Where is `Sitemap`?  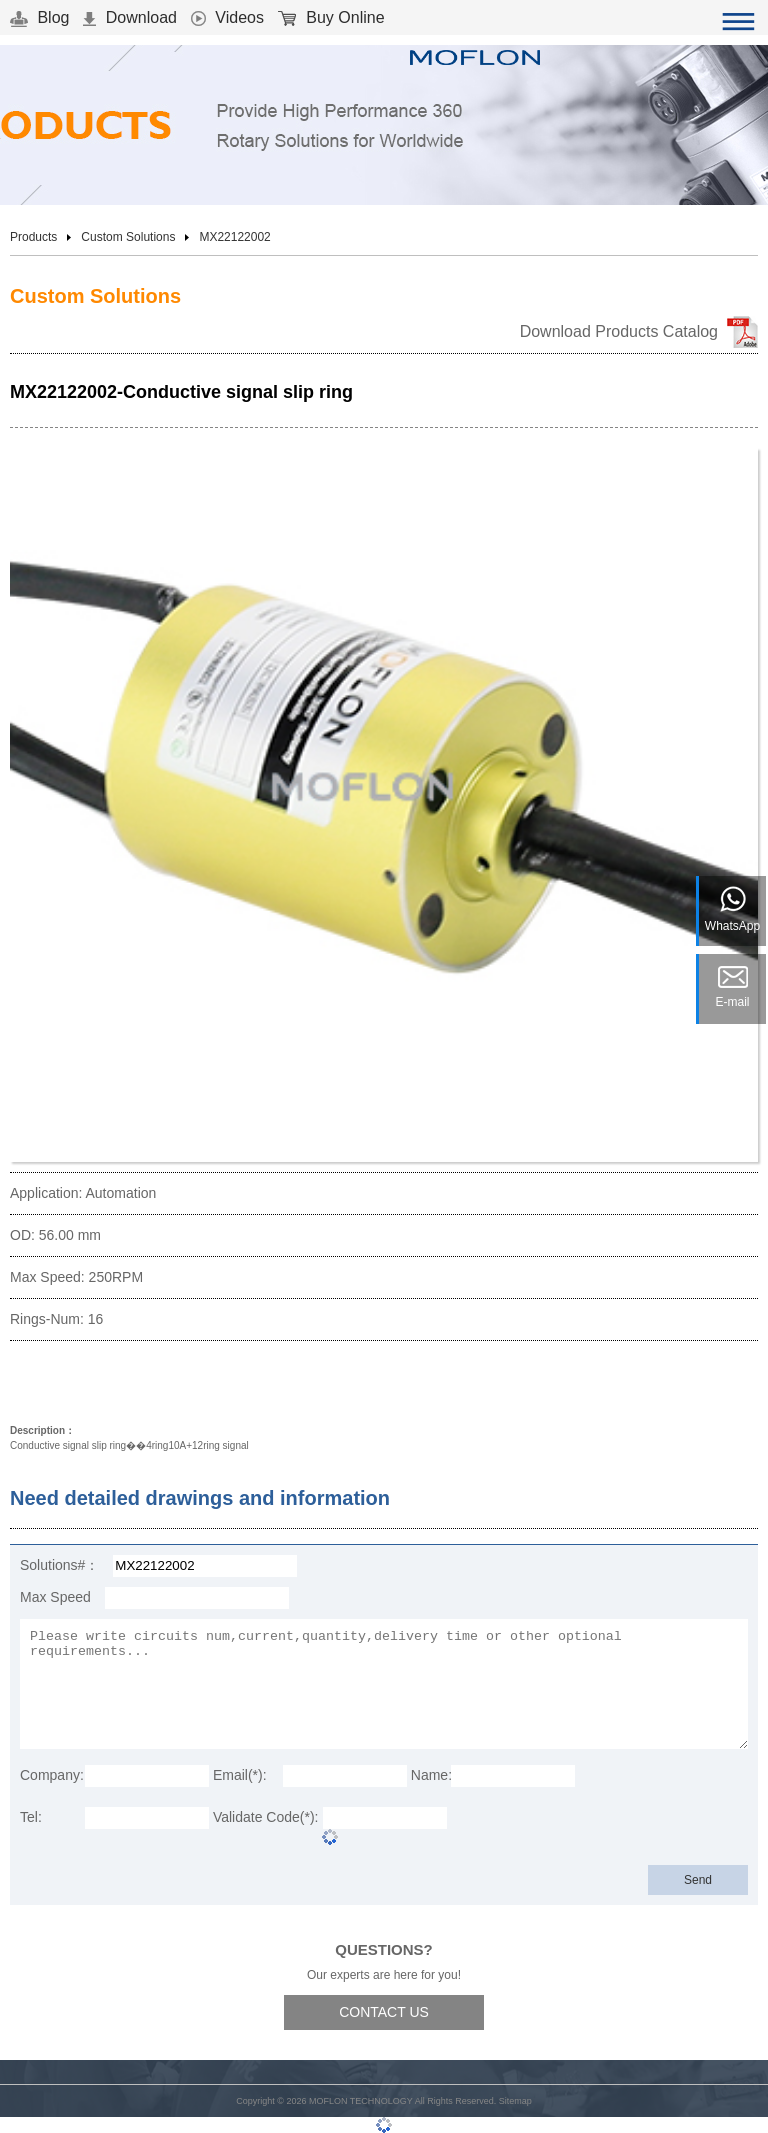 Sitemap is located at coordinates (515, 2101).